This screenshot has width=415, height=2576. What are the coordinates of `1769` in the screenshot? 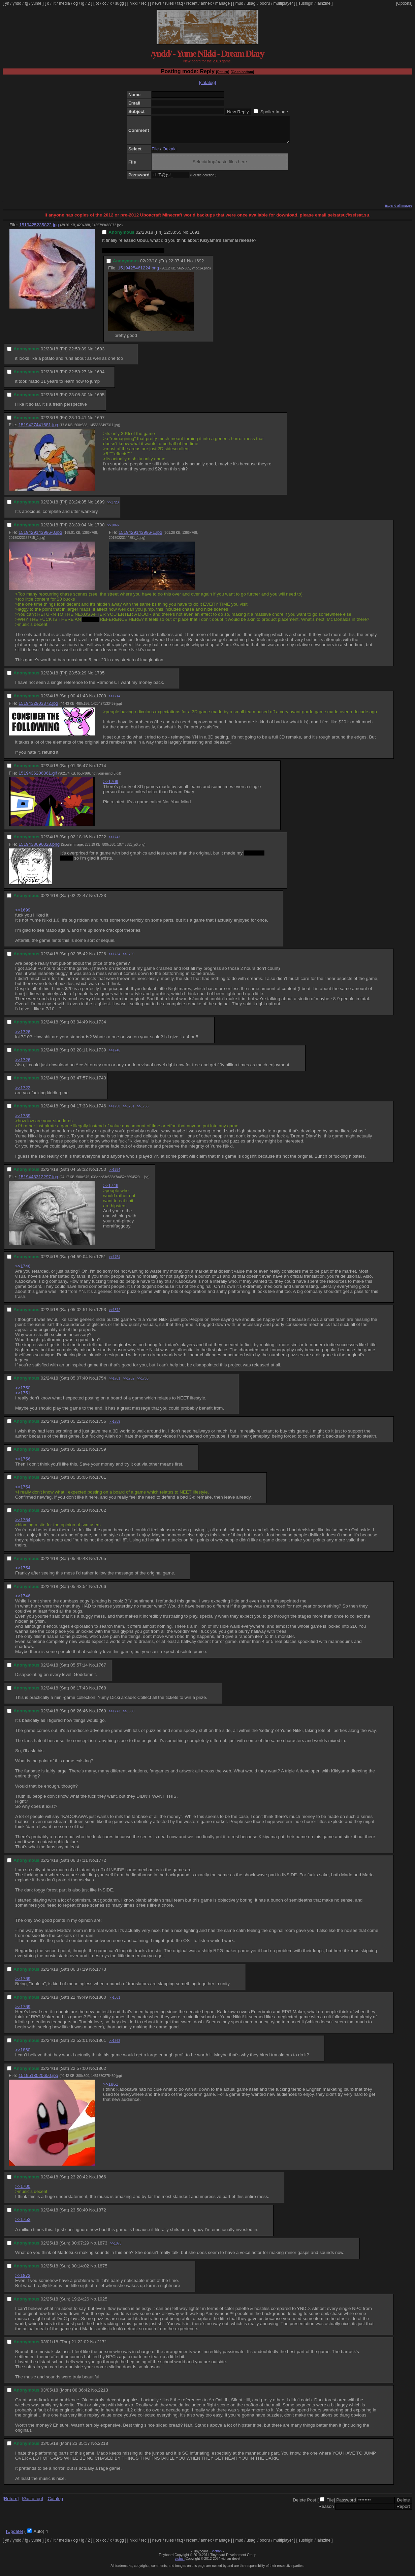 It's located at (101, 1715).